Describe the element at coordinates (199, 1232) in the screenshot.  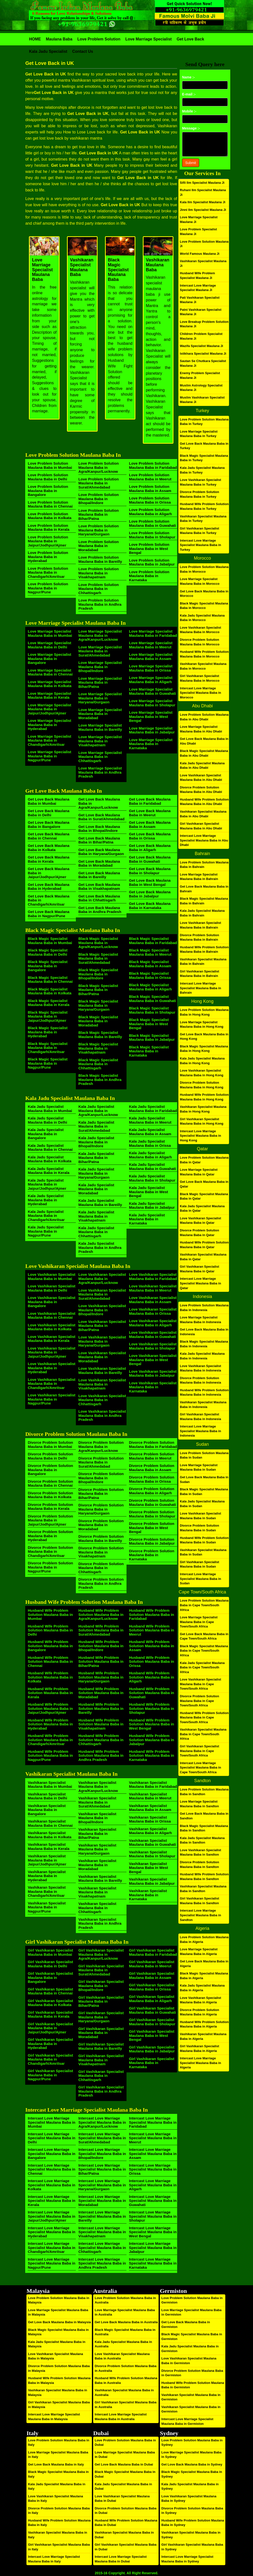
I see `Divorce Problem Solution Maulana Baba in Qatar` at that location.